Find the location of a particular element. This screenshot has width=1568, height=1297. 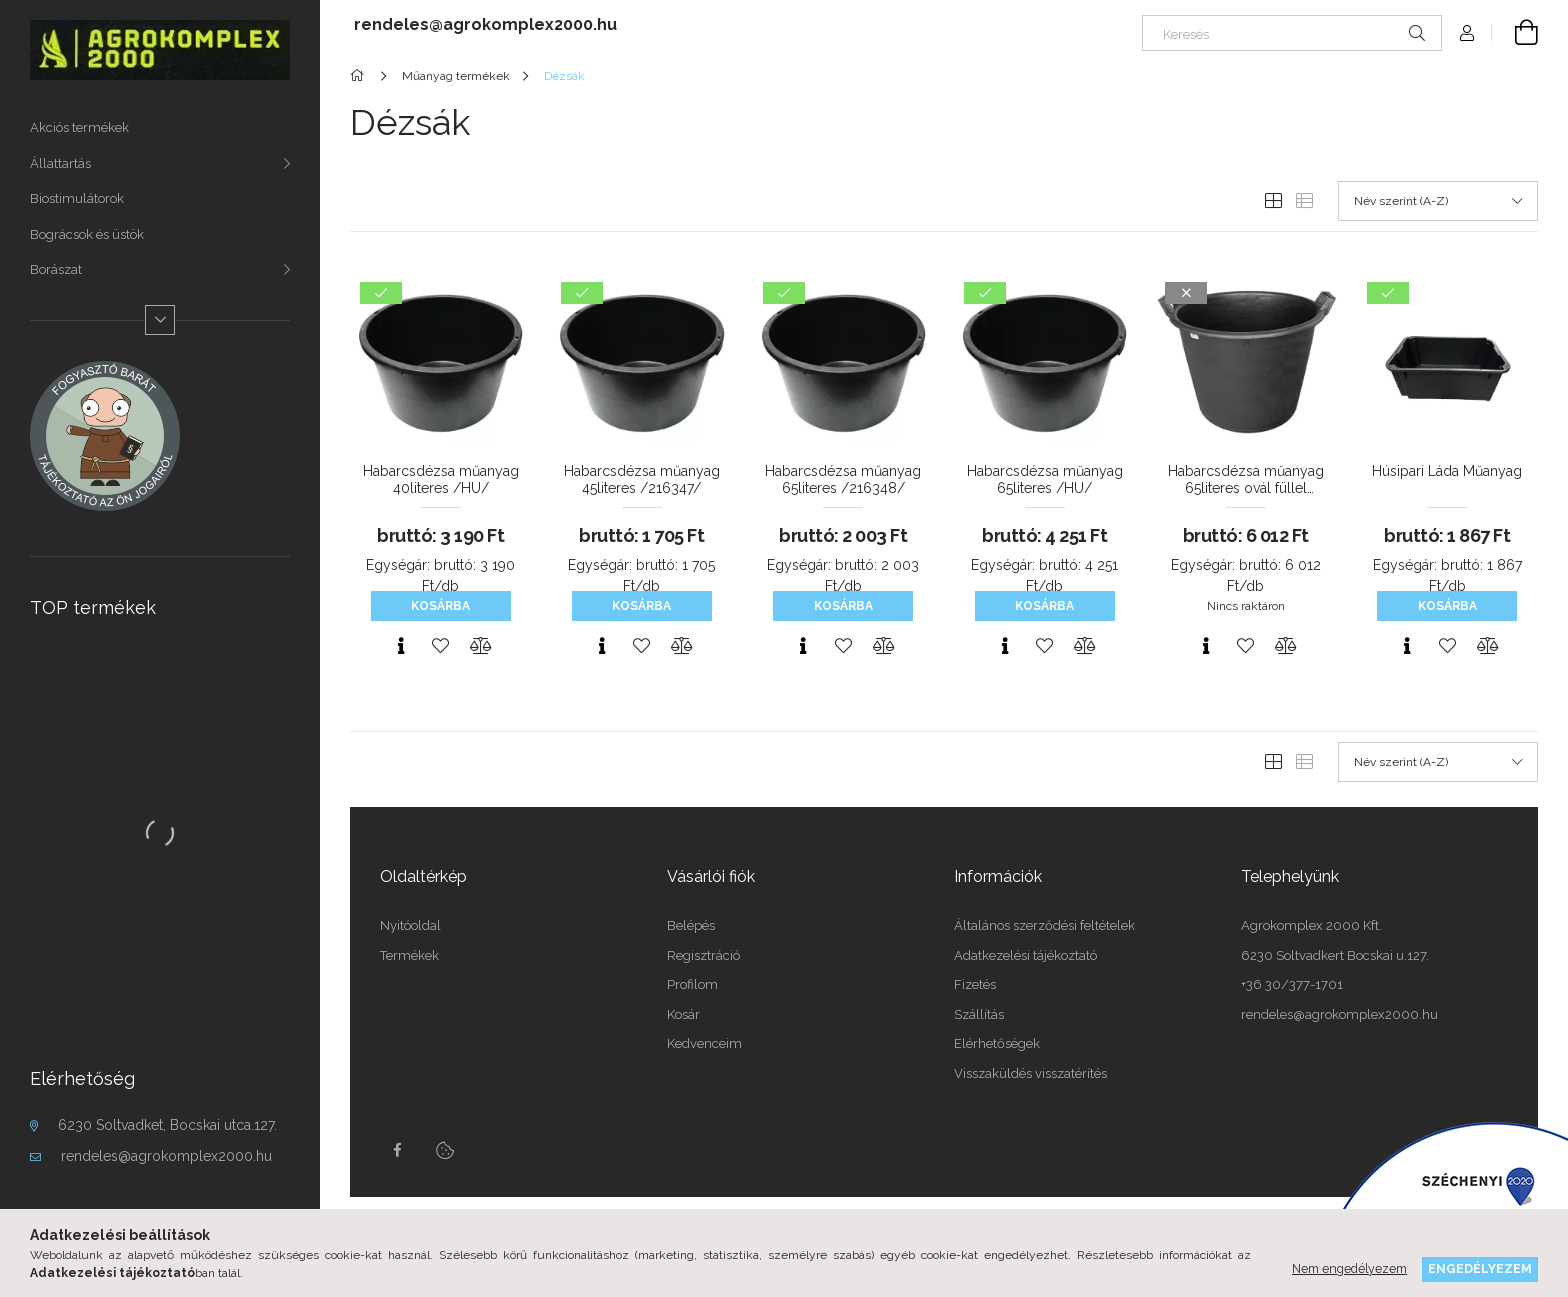

Profilom is located at coordinates (692, 984).